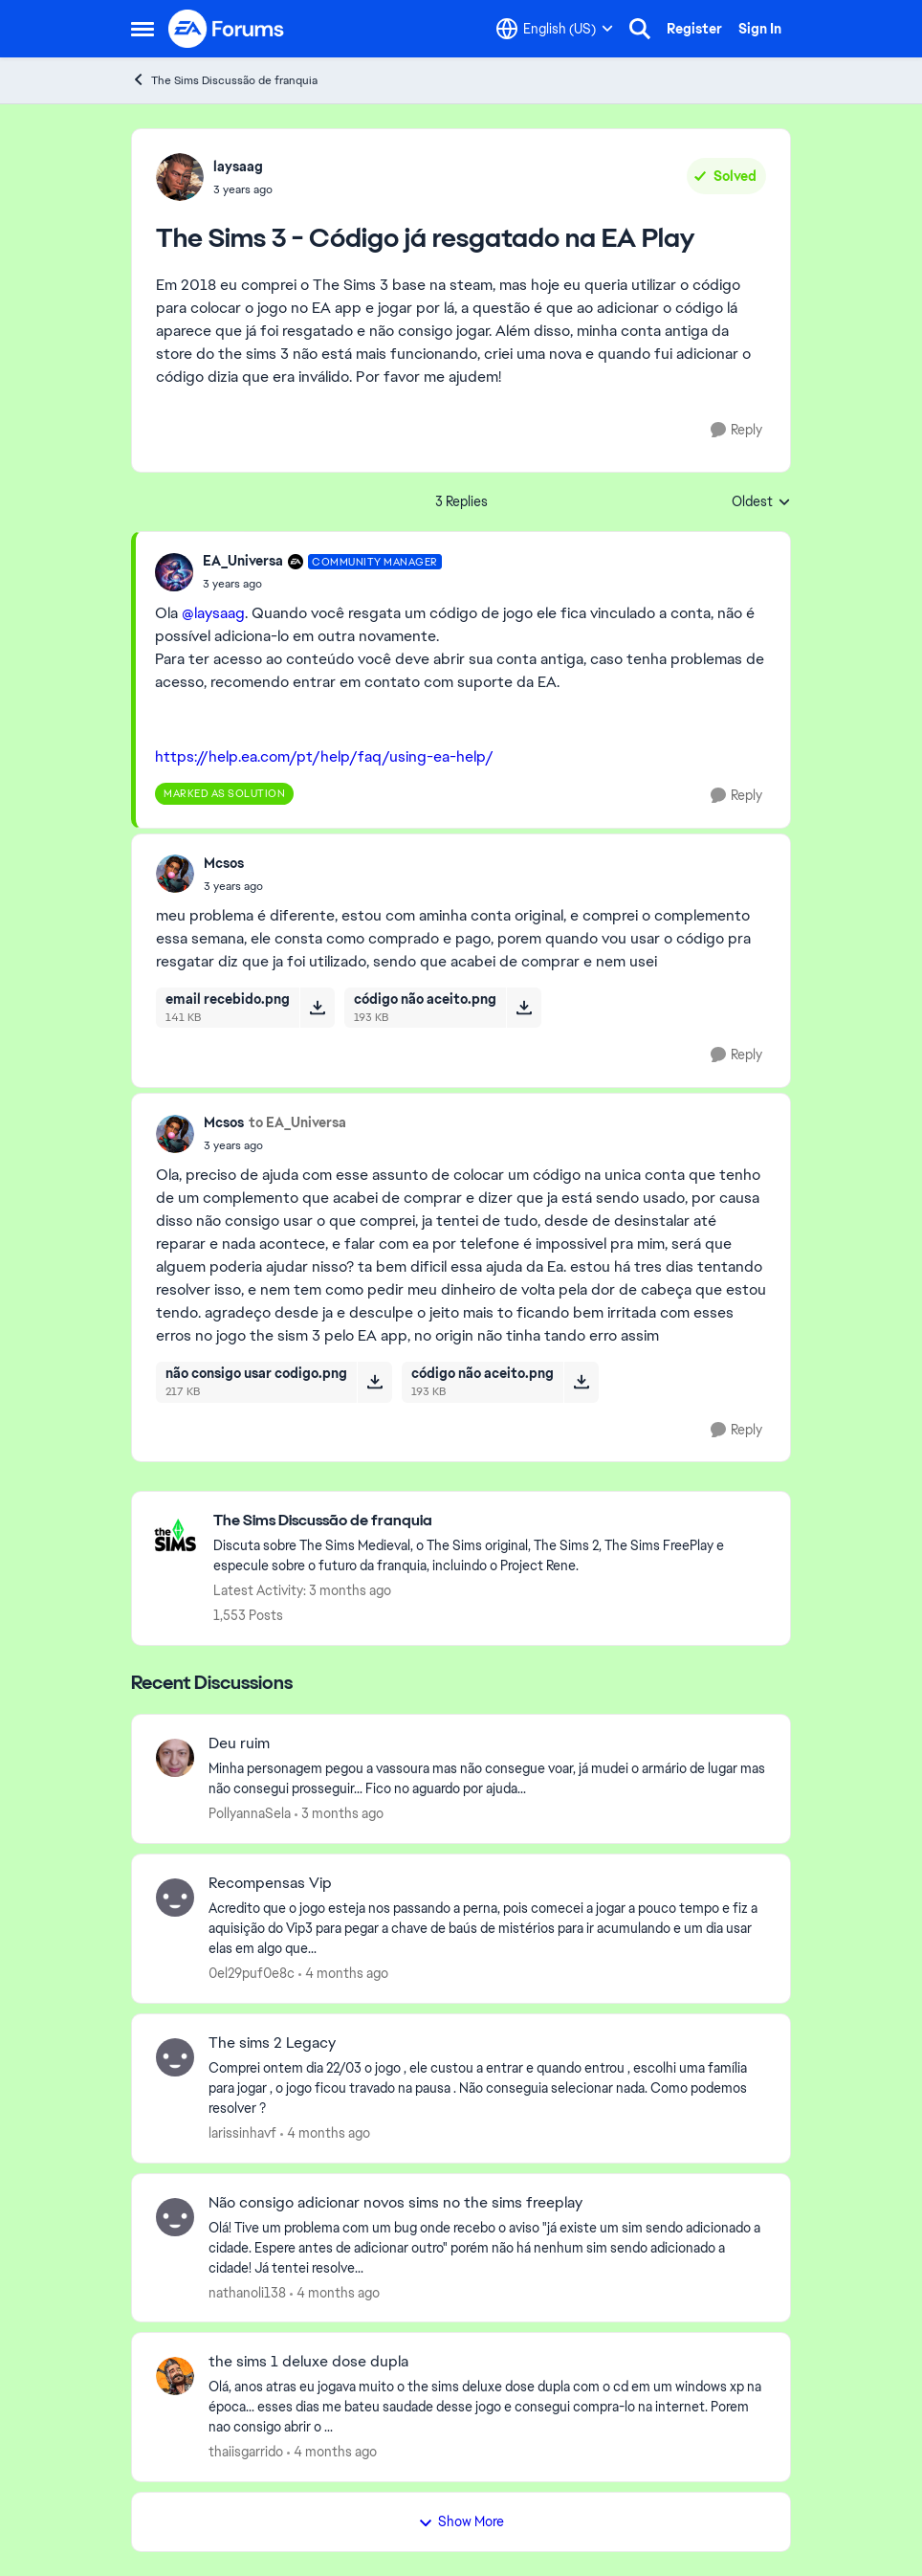 The height and width of the screenshot is (2576, 922). What do you see at coordinates (343, 1974) in the screenshot?
I see `[4 months ago]` at bounding box center [343, 1974].